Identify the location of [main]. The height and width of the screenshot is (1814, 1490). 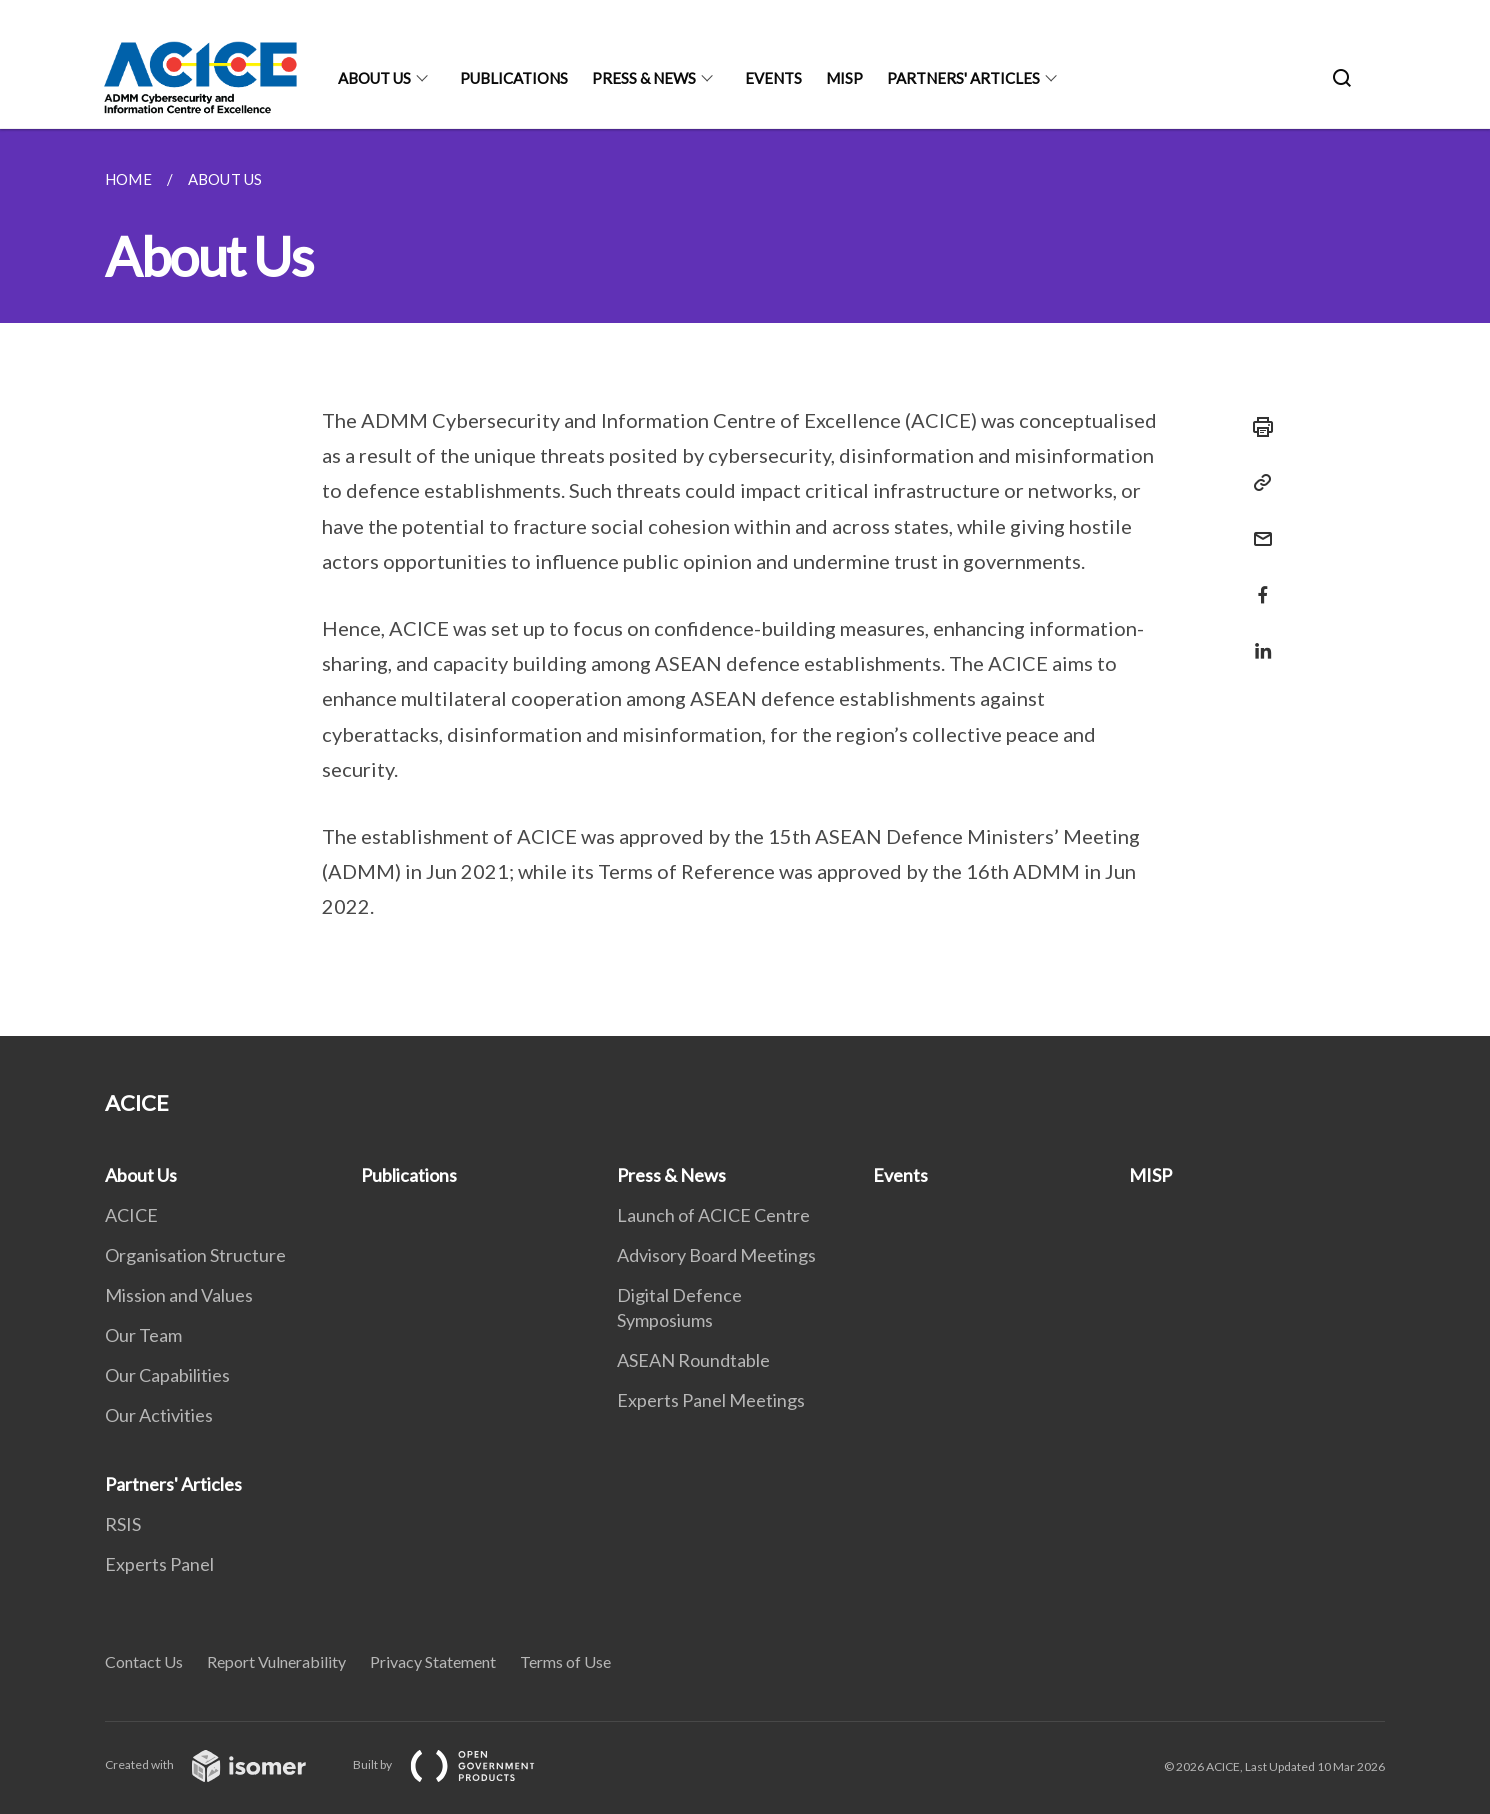
(745, 582).